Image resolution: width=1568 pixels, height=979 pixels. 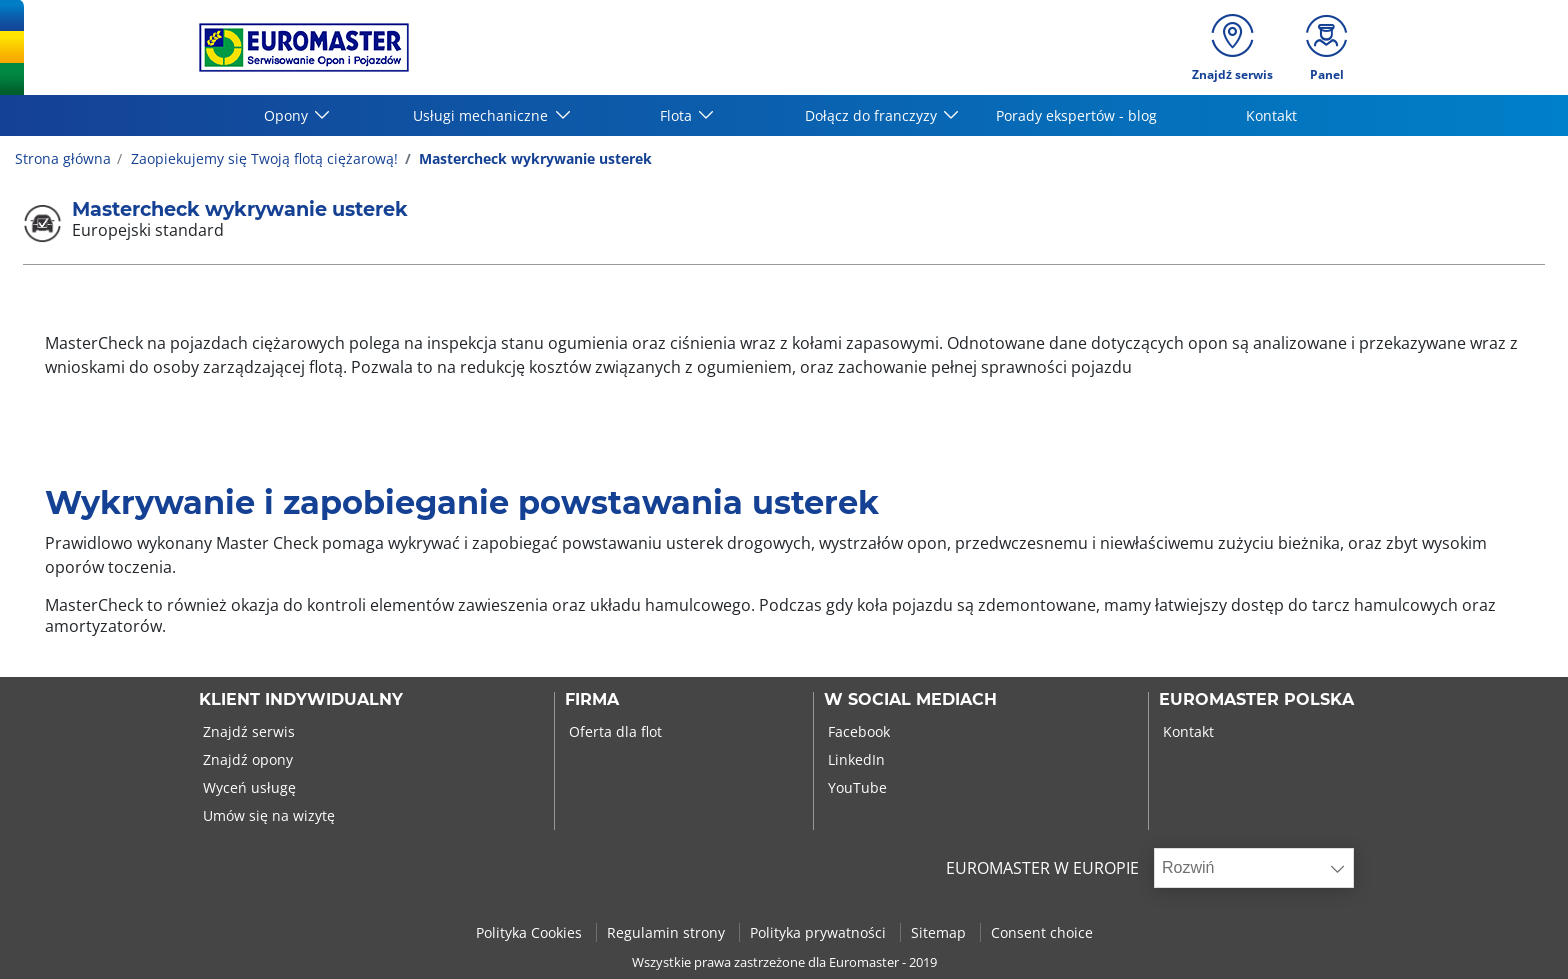 I want to click on Firma, so click(x=592, y=700).